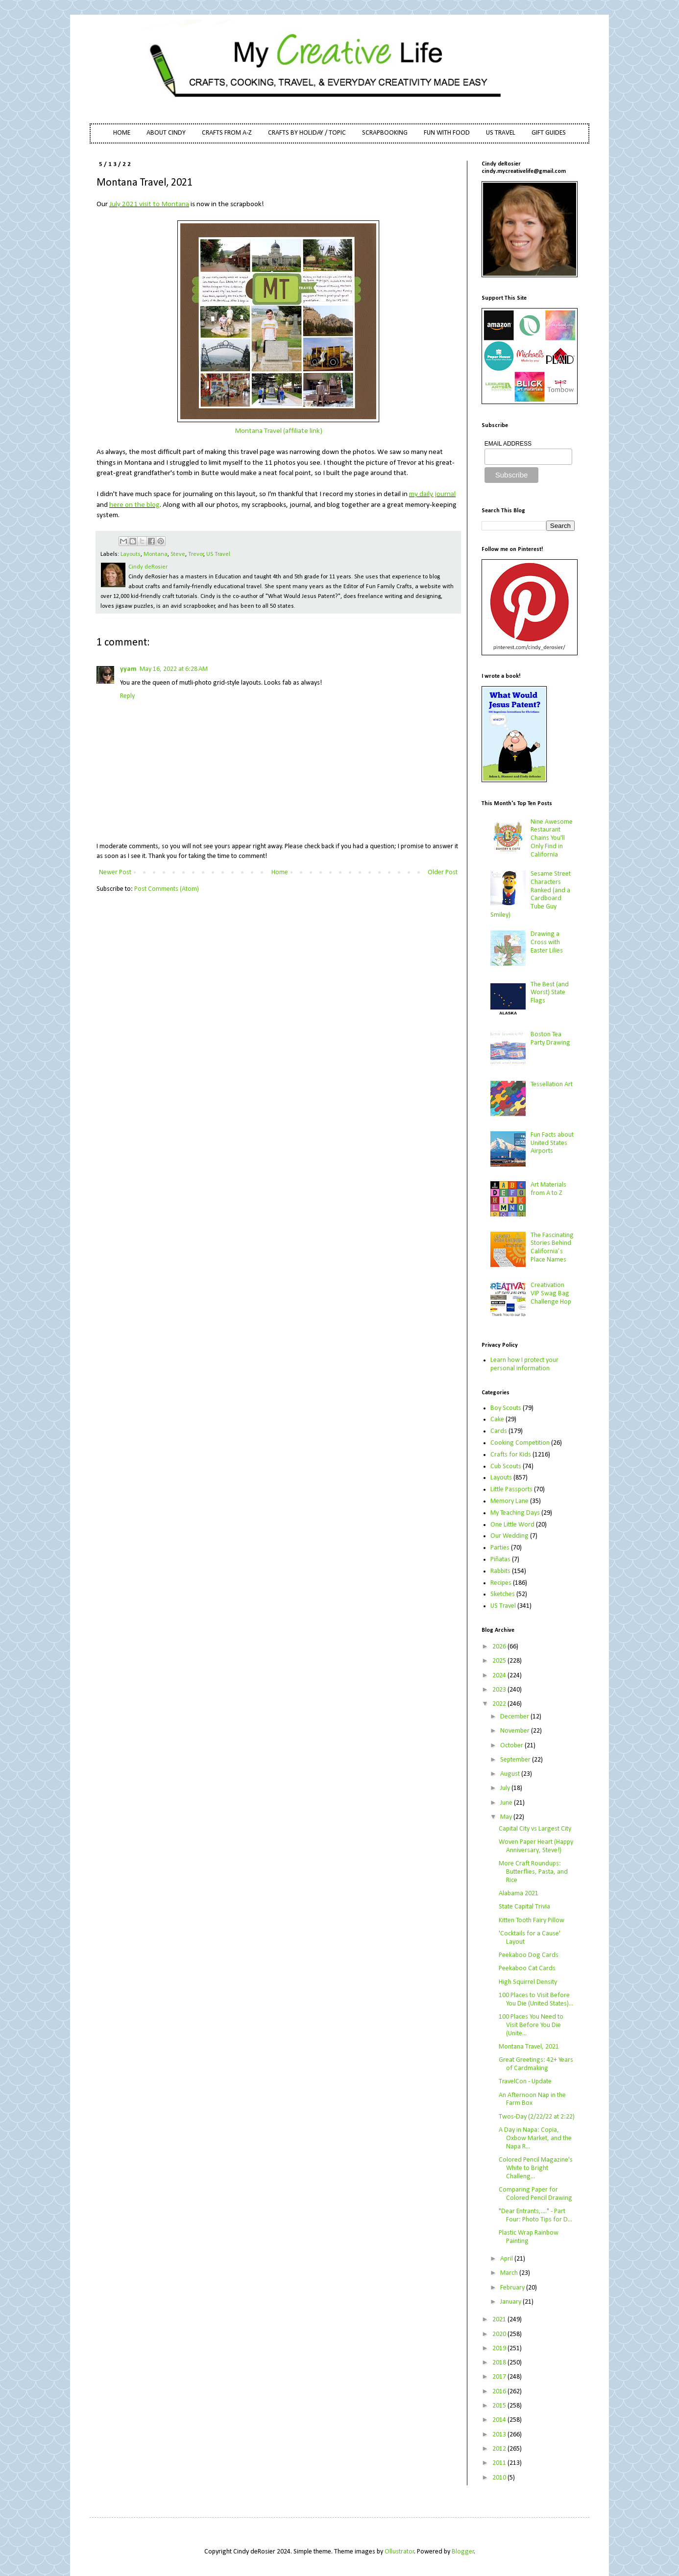  I want to click on Crafts for Kids, so click(510, 1454).